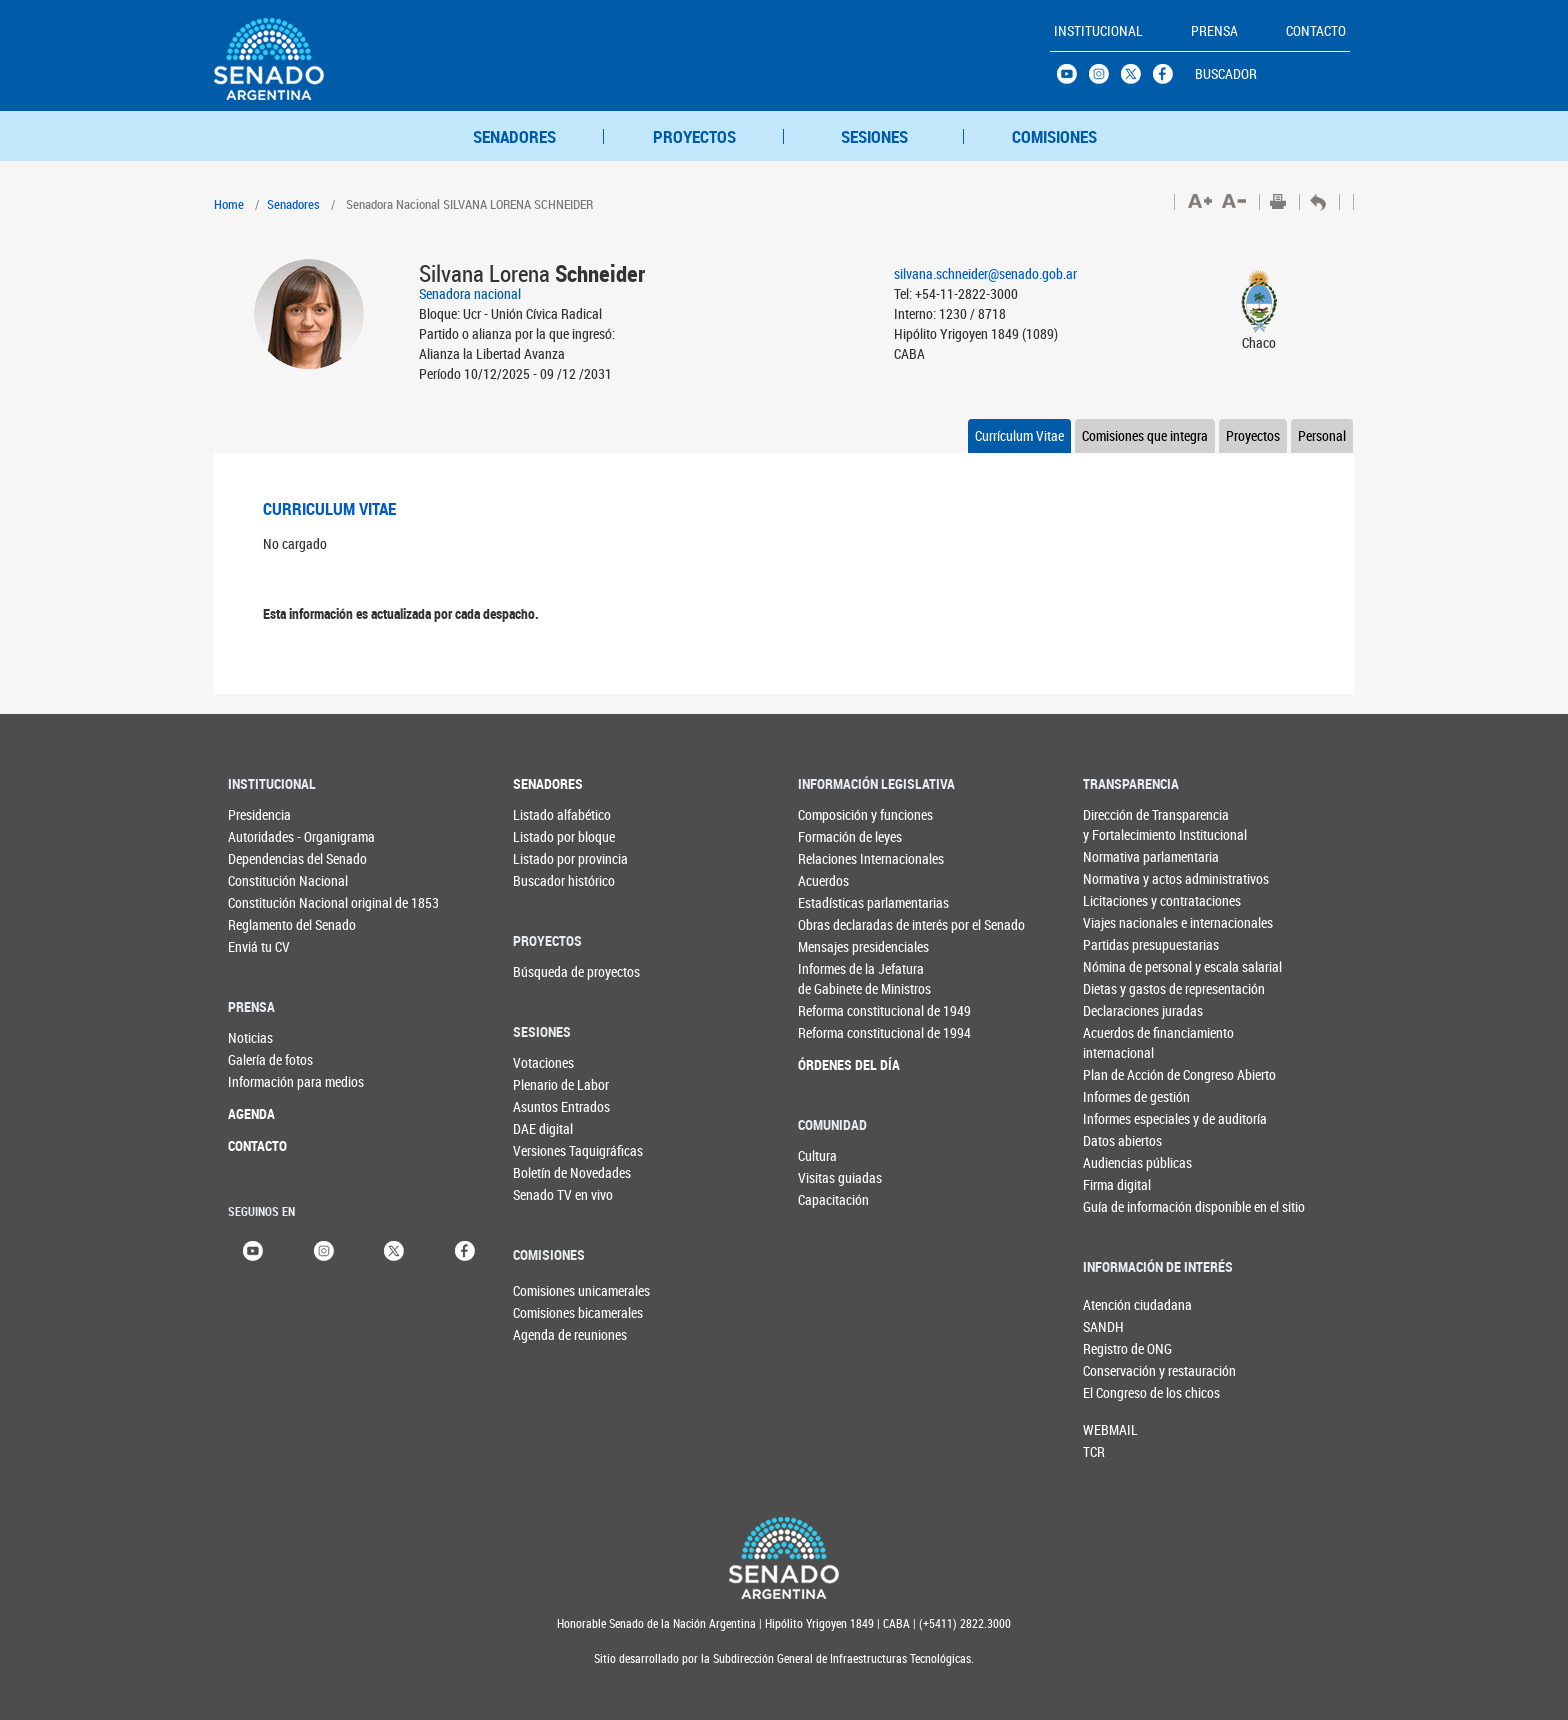  What do you see at coordinates (838, 924) in the screenshot?
I see `Obras declaradas de interés por el Senado` at bounding box center [838, 924].